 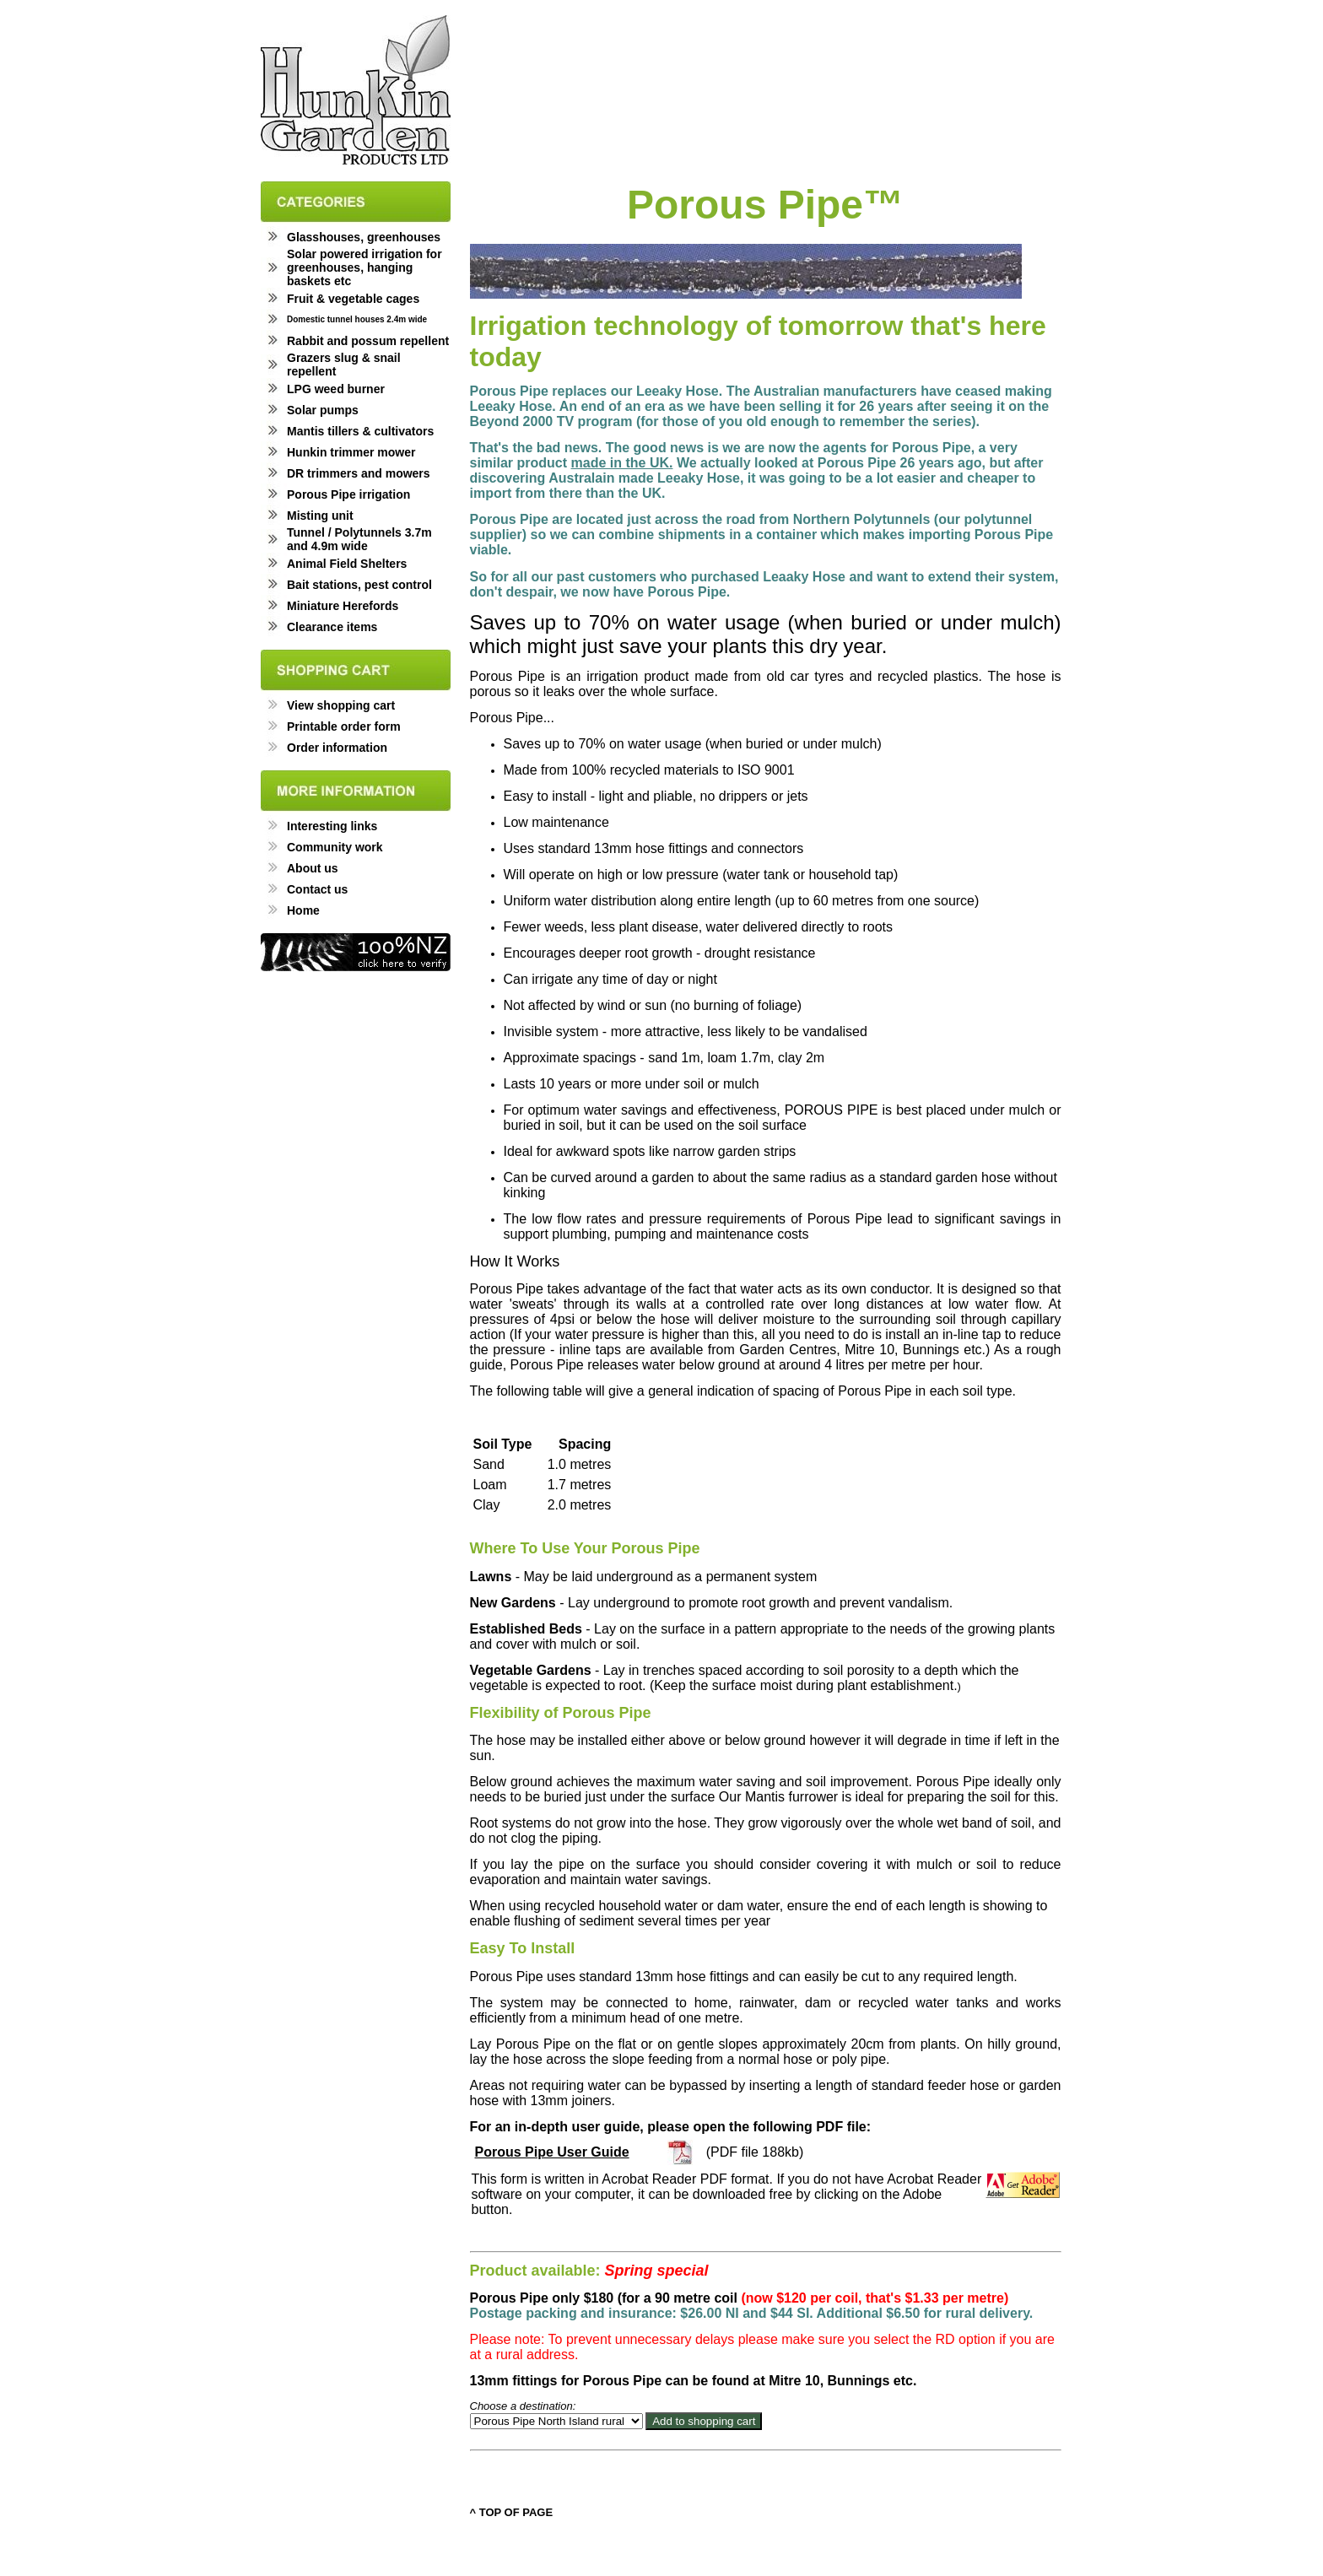 What do you see at coordinates (335, 847) in the screenshot?
I see `Community work` at bounding box center [335, 847].